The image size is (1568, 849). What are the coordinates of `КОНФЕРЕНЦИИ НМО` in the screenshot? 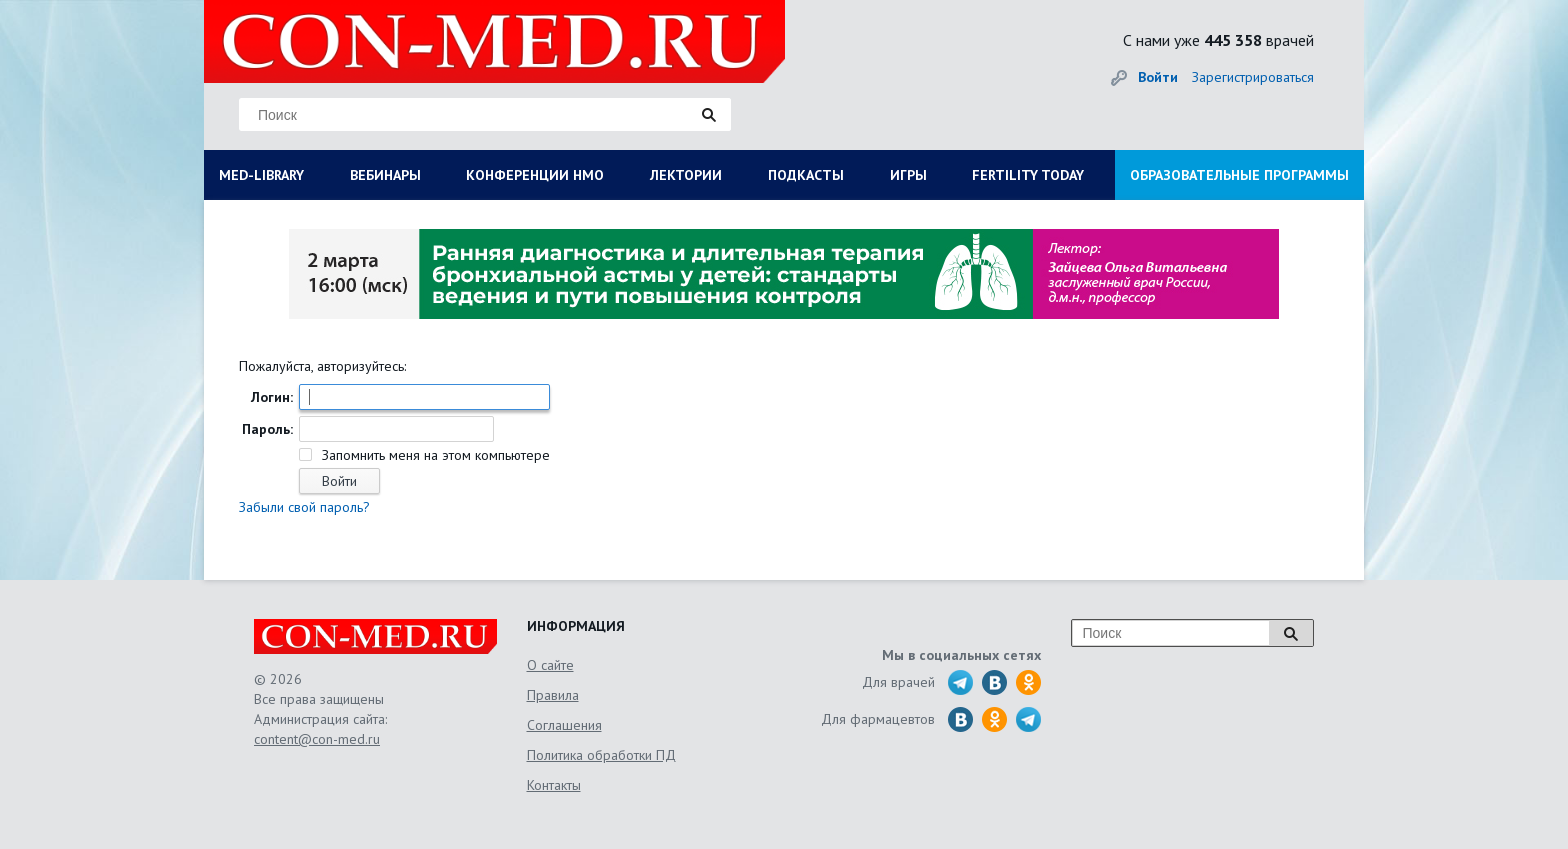 It's located at (535, 175).